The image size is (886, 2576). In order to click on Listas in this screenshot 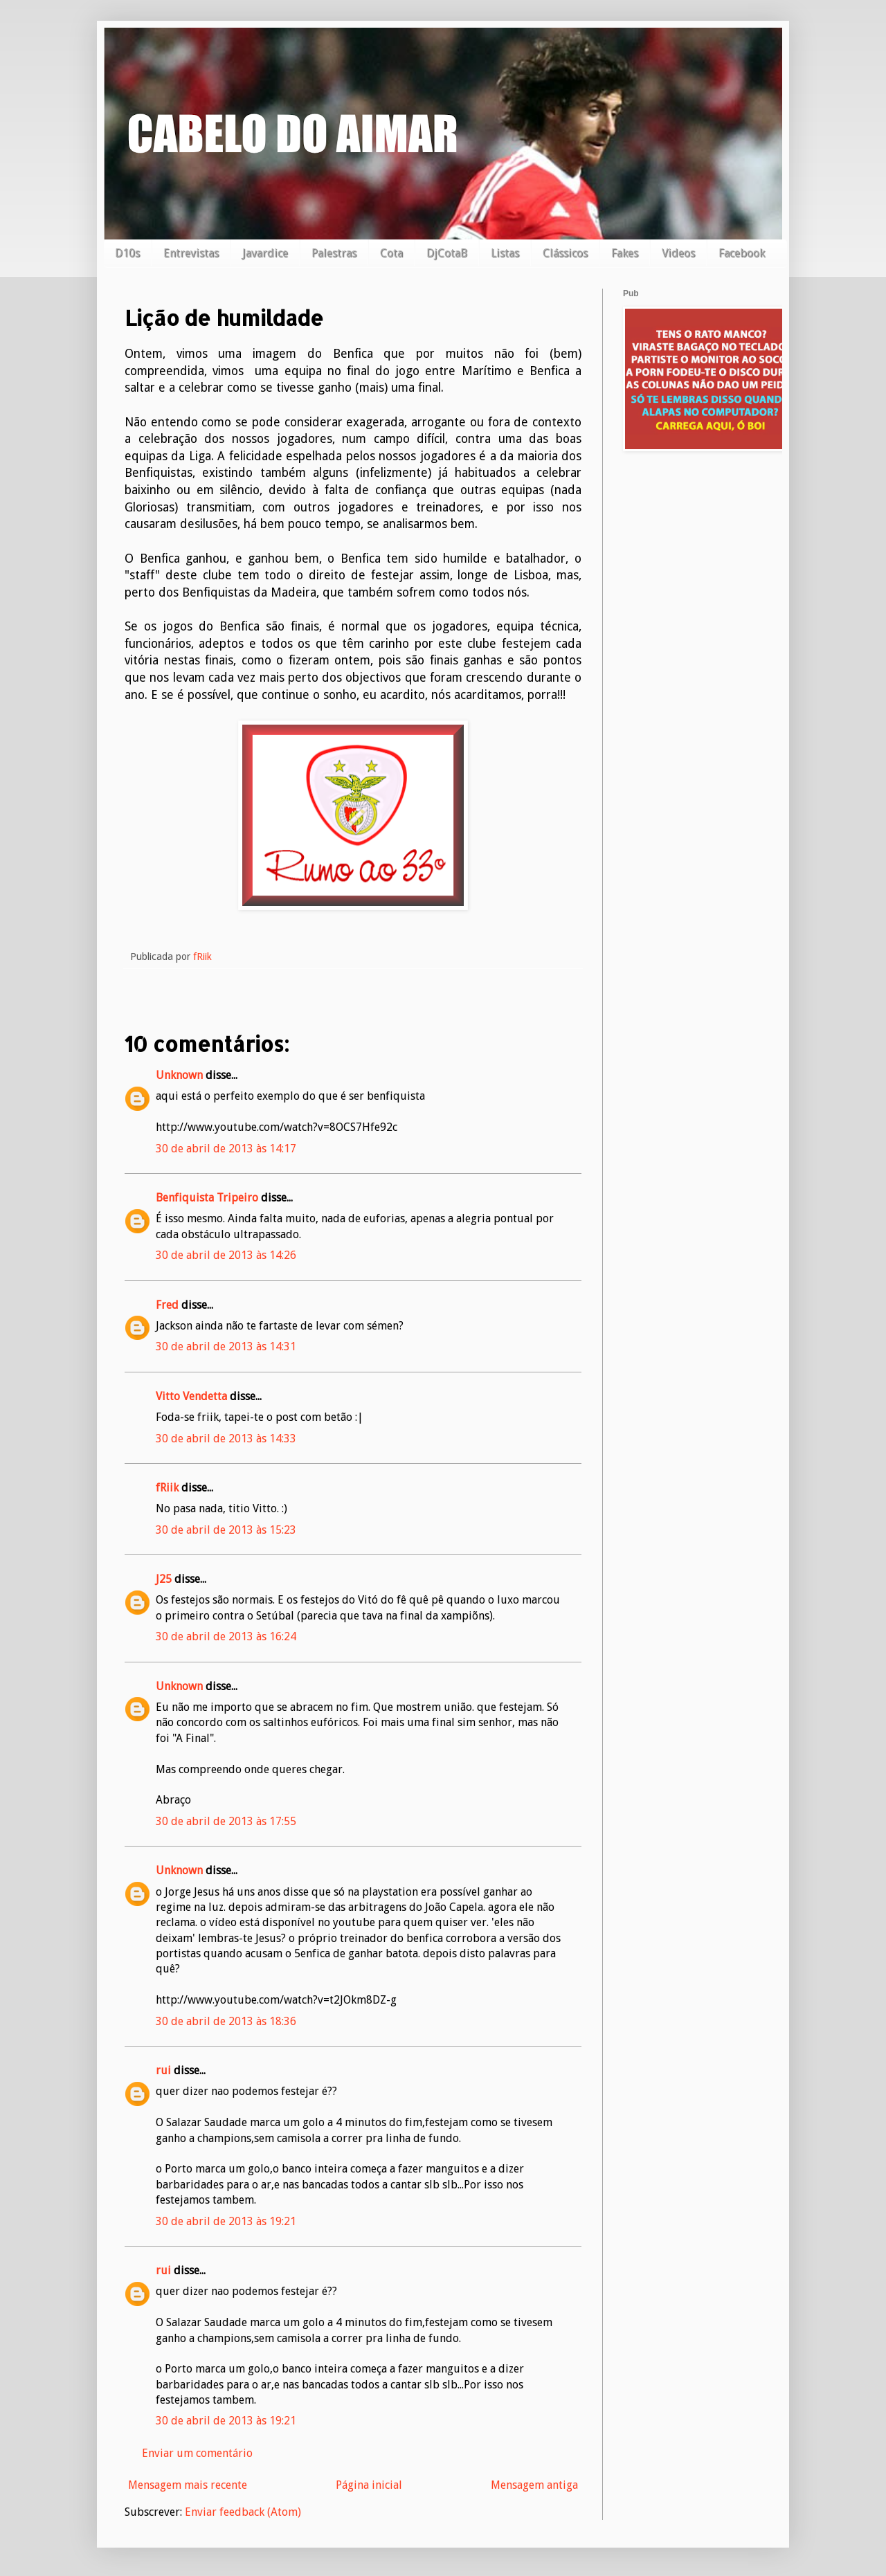, I will do `click(505, 253)`.